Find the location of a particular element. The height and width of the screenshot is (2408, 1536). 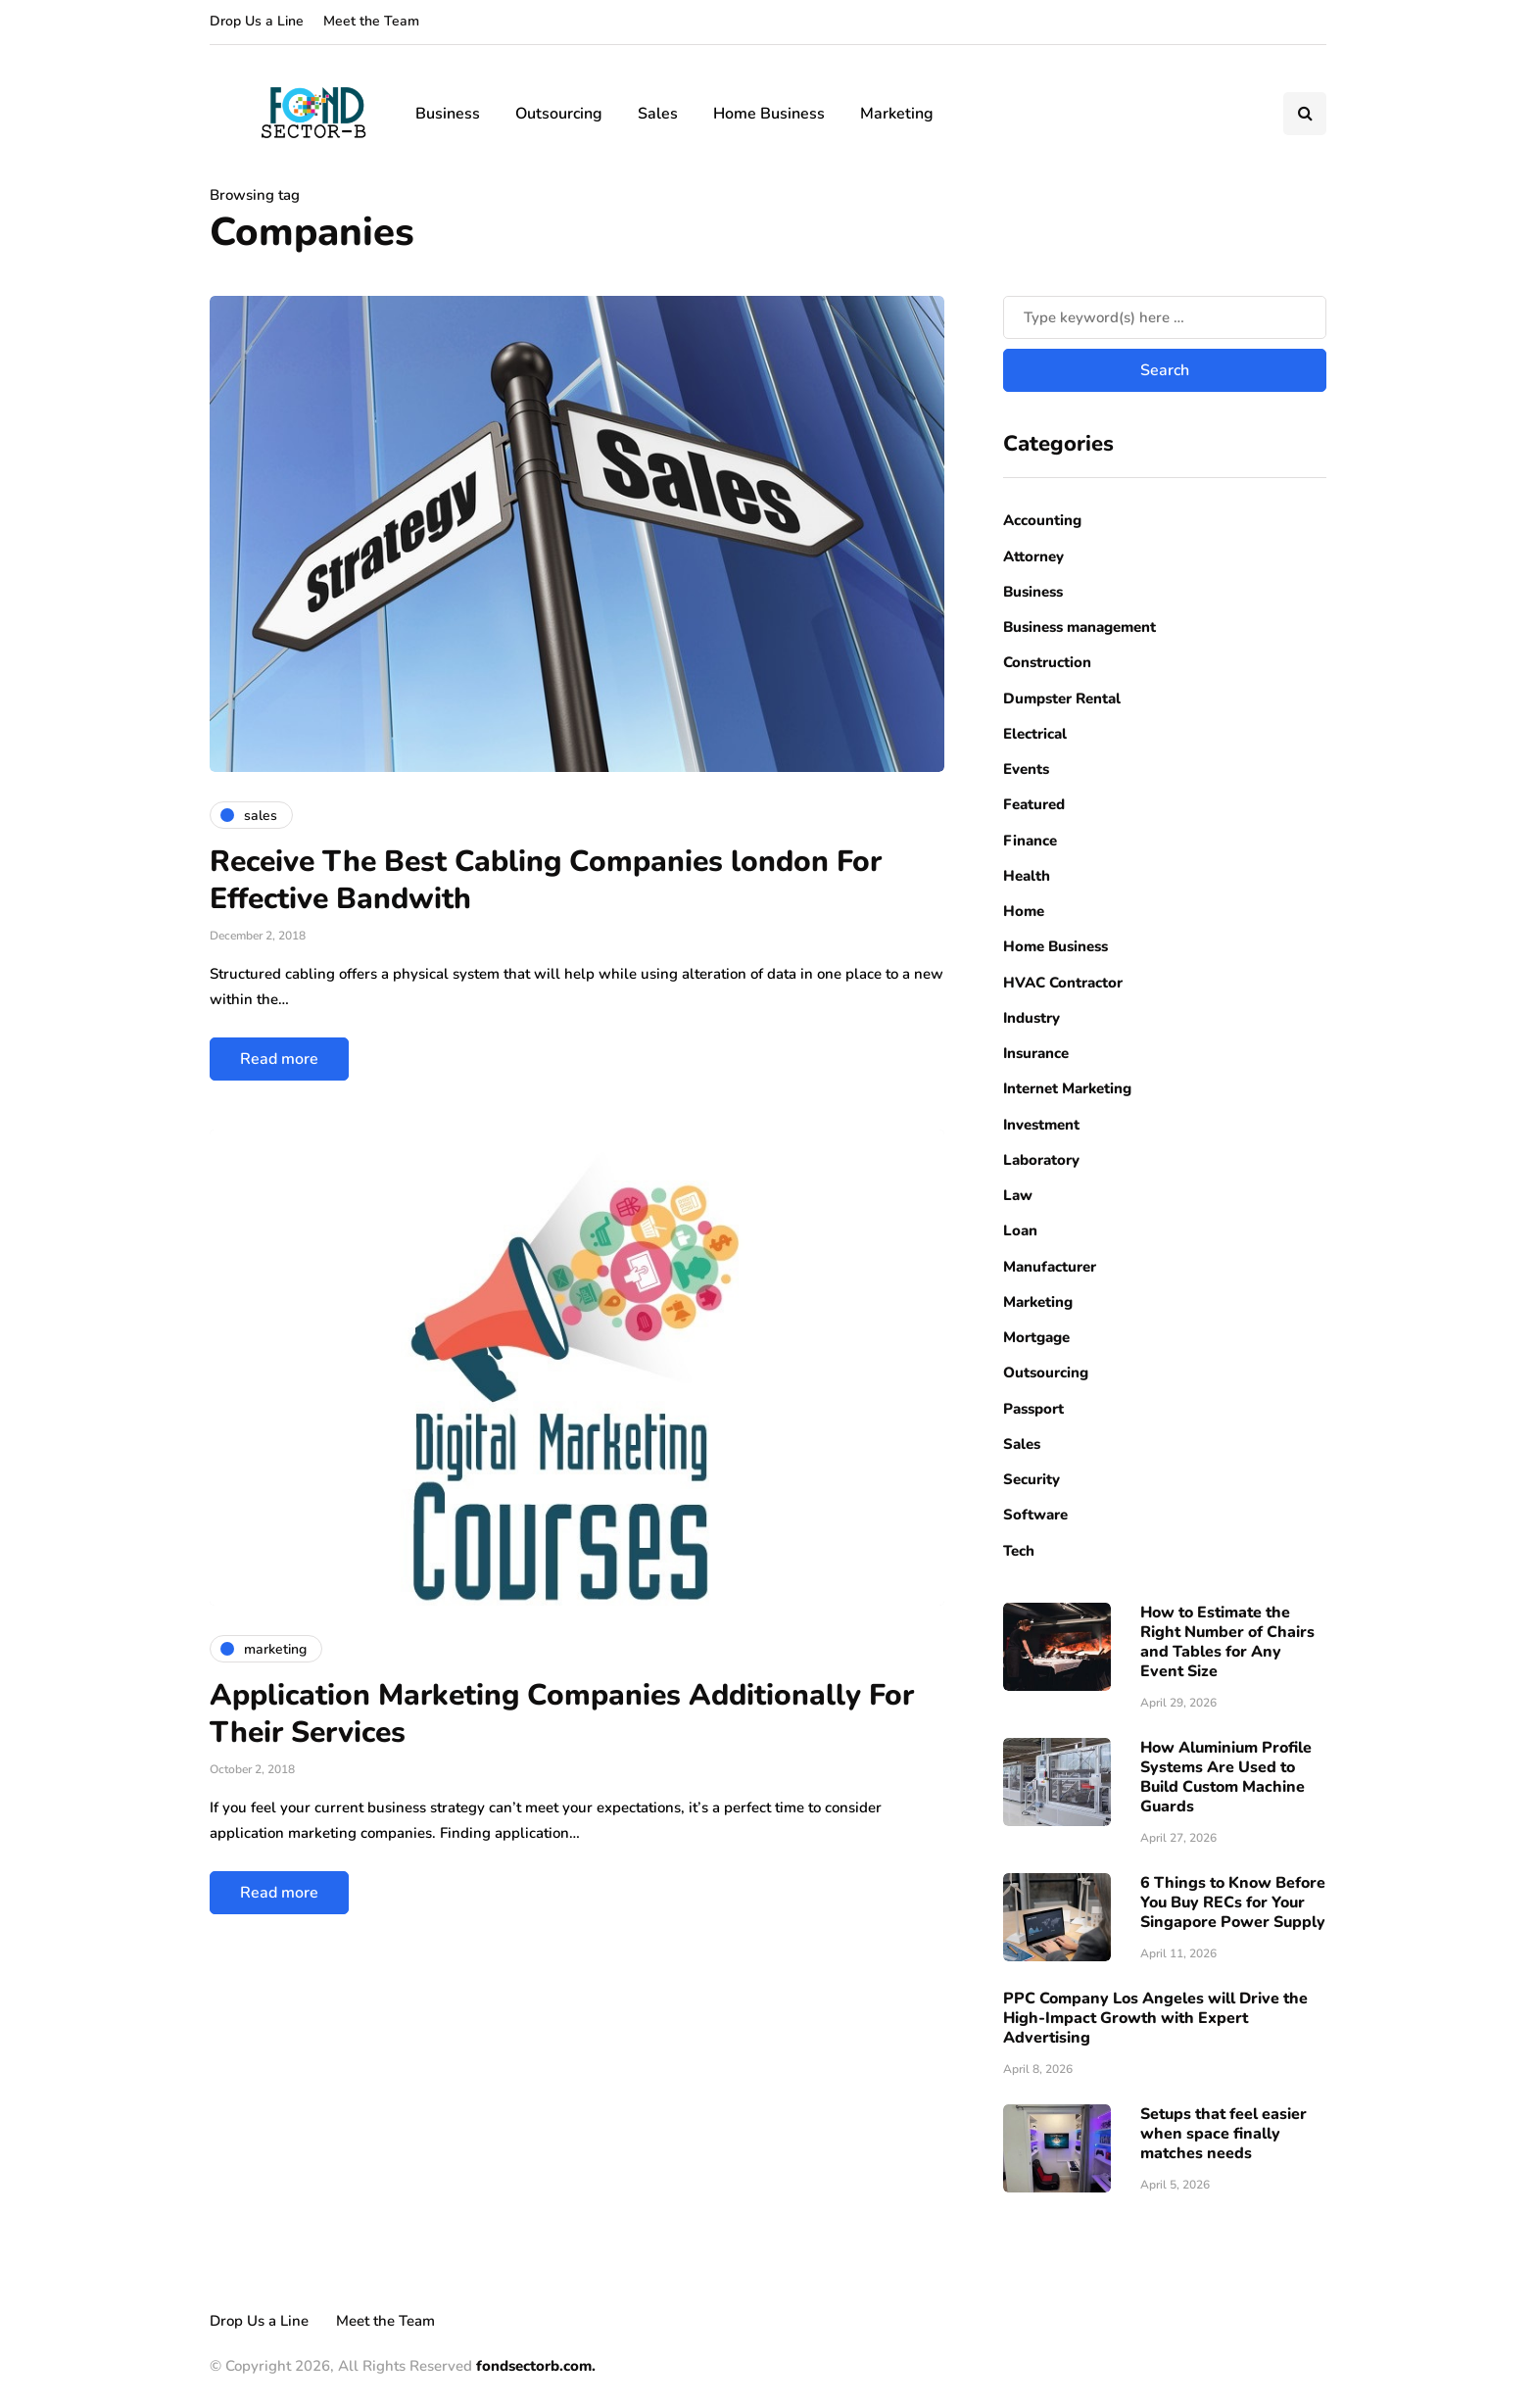

[Search toggle] is located at coordinates (1304, 113).